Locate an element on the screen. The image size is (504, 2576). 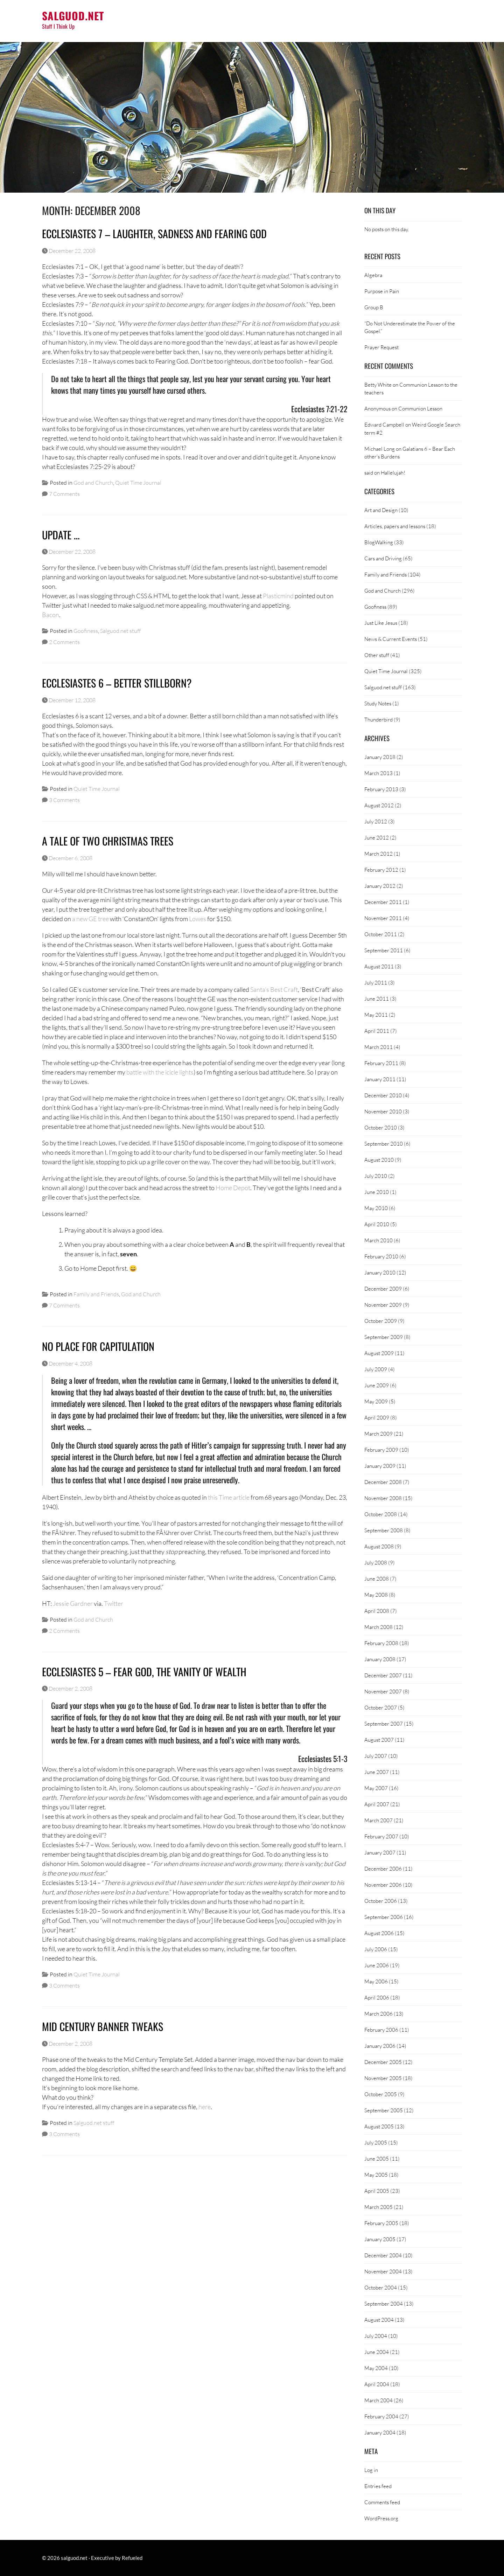
August 2004 is located at coordinates (379, 2319).